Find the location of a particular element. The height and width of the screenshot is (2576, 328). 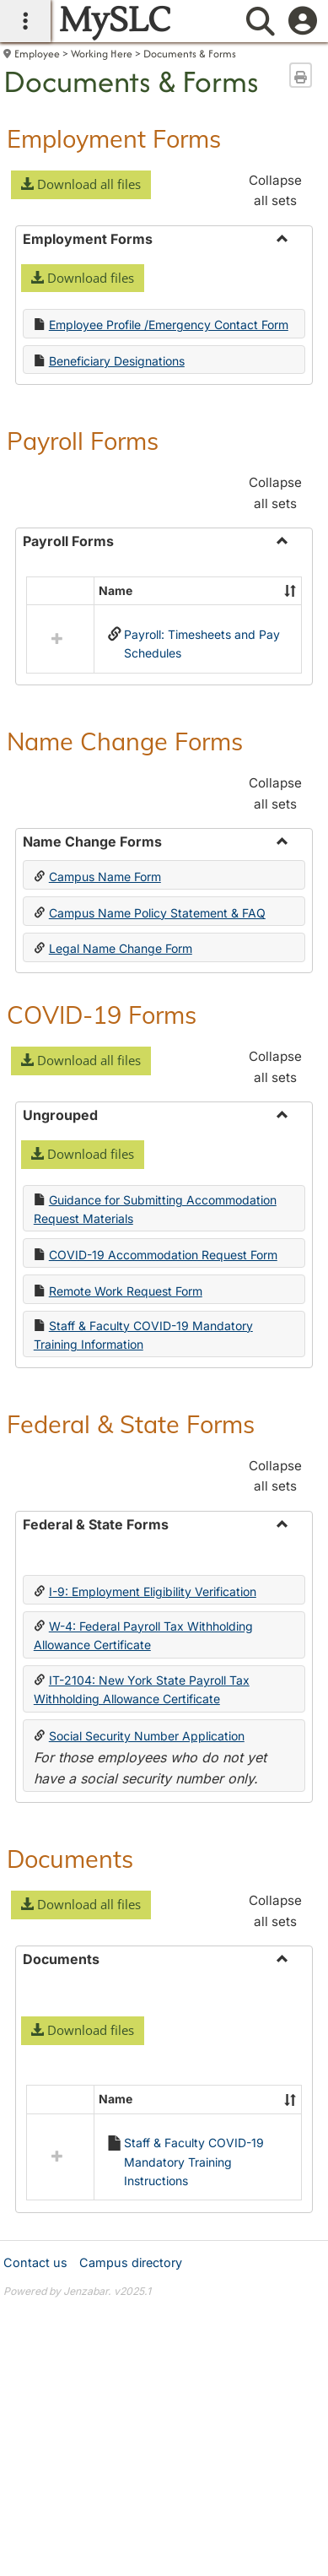

Name Change Forms is located at coordinates (125, 741).